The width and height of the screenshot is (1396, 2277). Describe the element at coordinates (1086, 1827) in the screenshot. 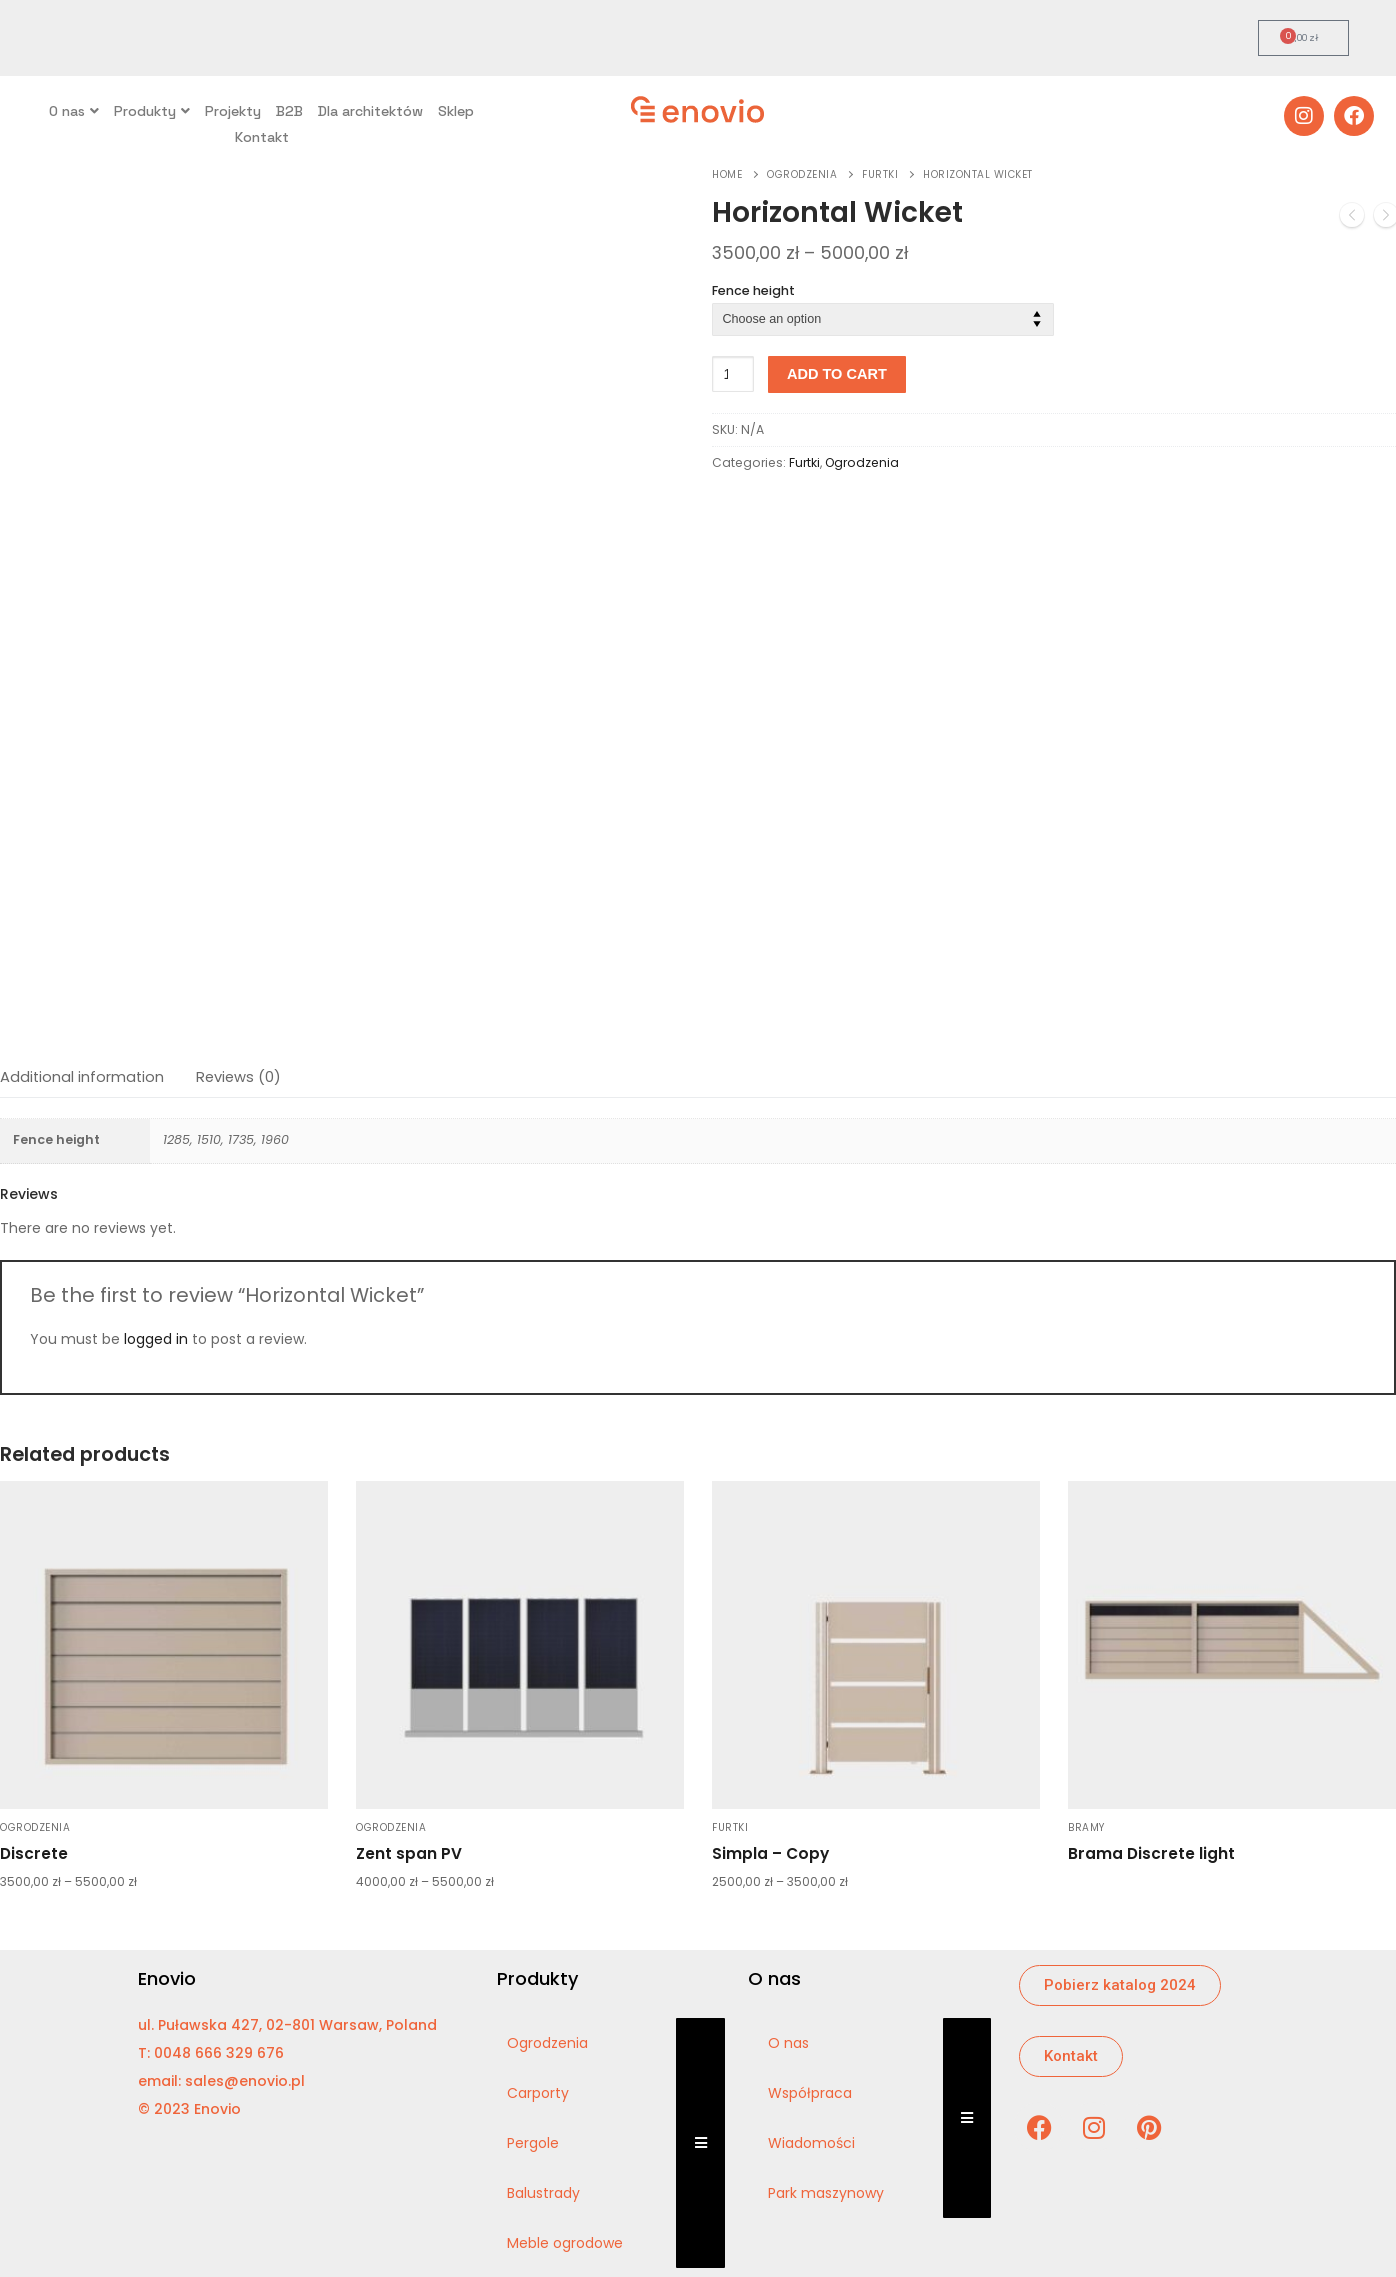

I see `Bramy` at that location.